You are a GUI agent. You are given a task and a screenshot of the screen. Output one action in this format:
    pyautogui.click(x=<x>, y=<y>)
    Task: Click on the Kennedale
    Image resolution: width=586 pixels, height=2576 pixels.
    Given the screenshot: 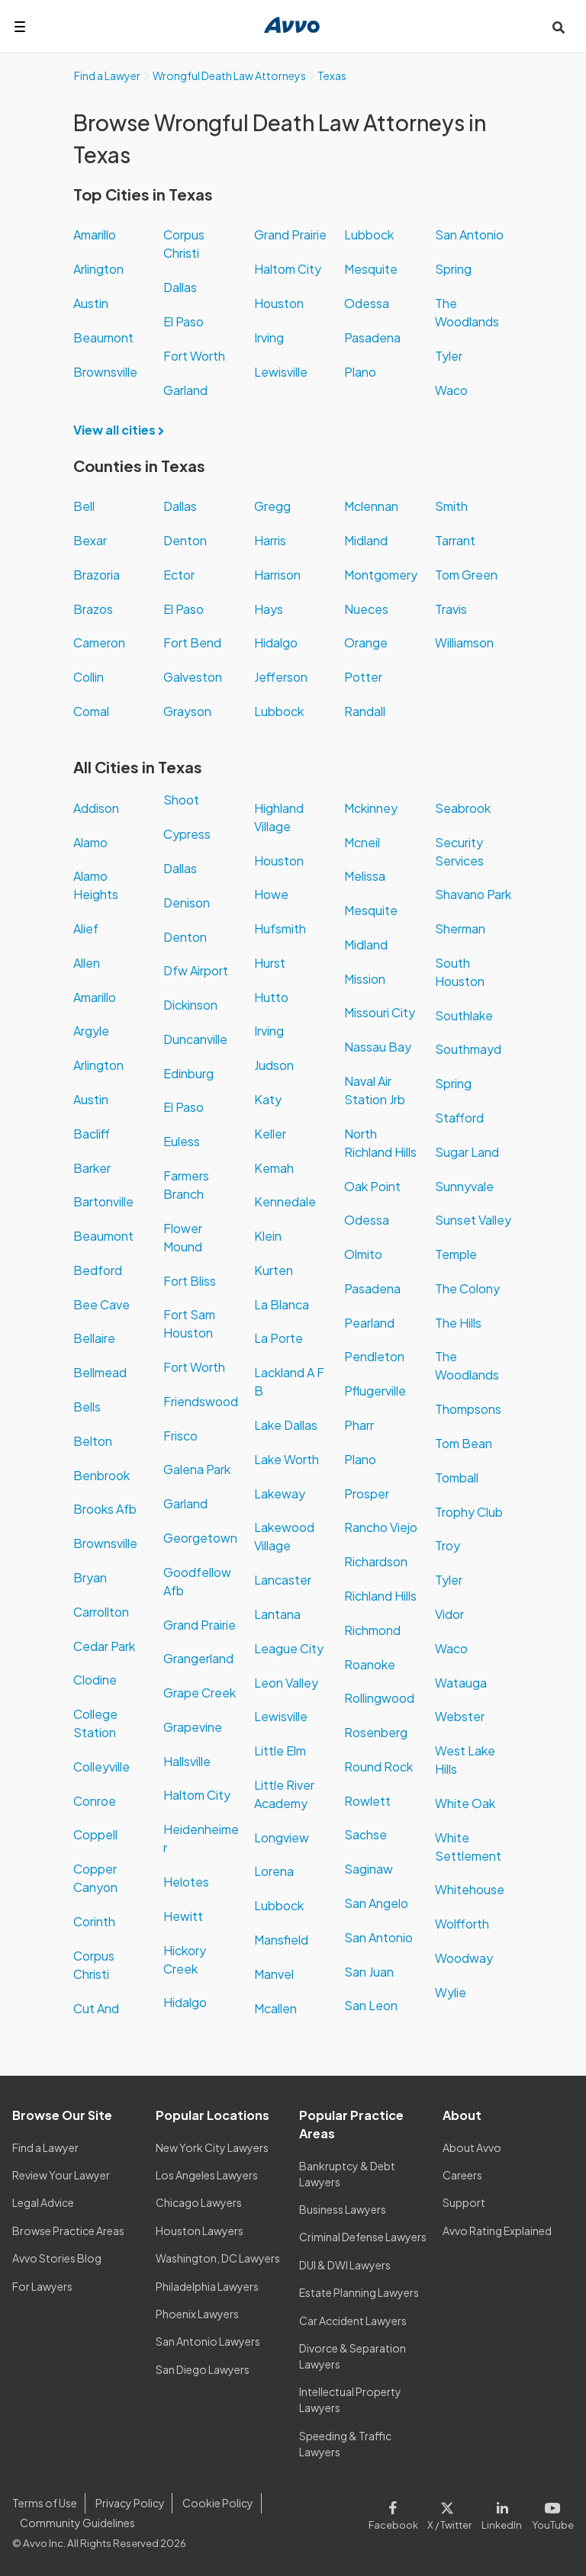 What is the action you would take?
    pyautogui.click(x=285, y=1201)
    